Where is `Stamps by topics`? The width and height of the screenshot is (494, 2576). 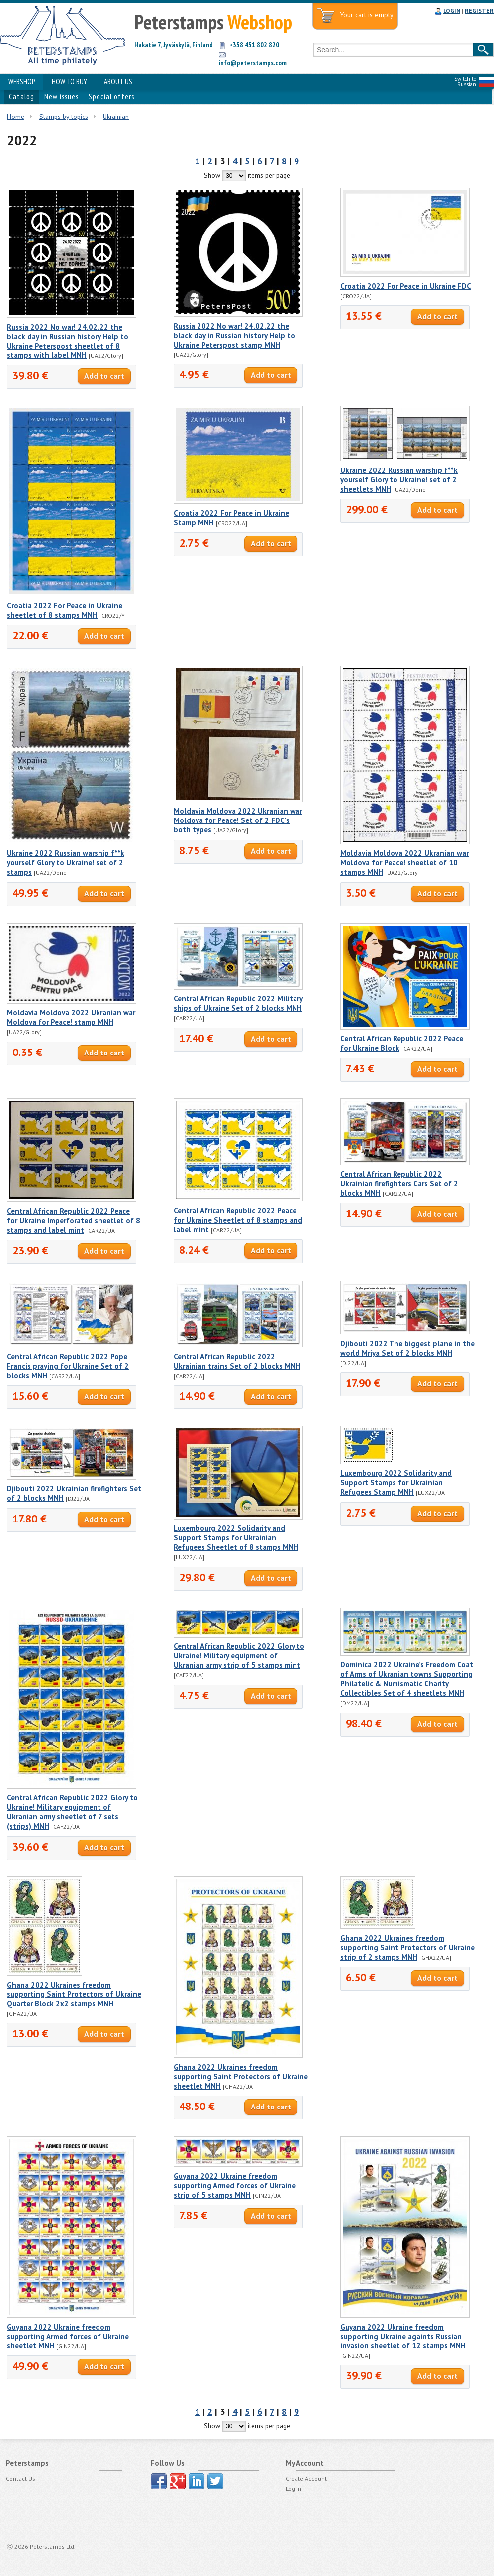
Stamps by topics is located at coordinates (63, 116).